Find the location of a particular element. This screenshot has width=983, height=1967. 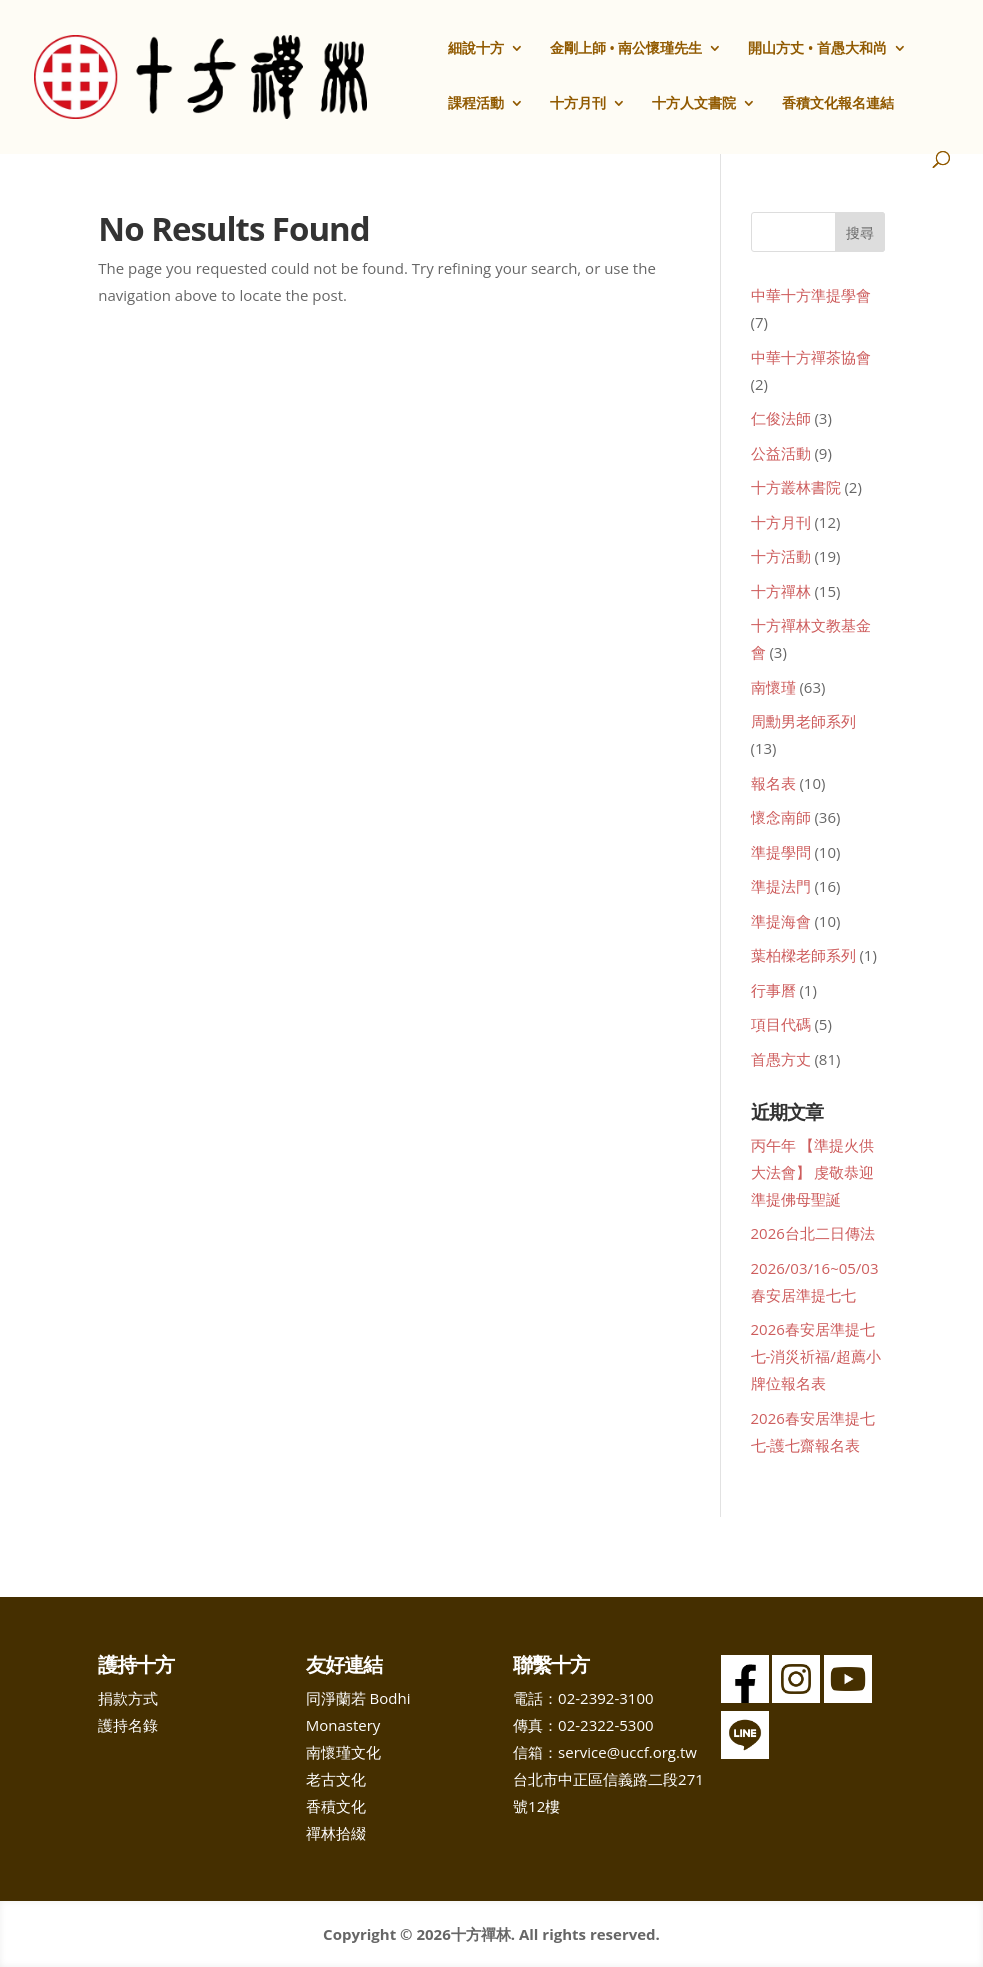

課程活動 is located at coordinates (476, 104).